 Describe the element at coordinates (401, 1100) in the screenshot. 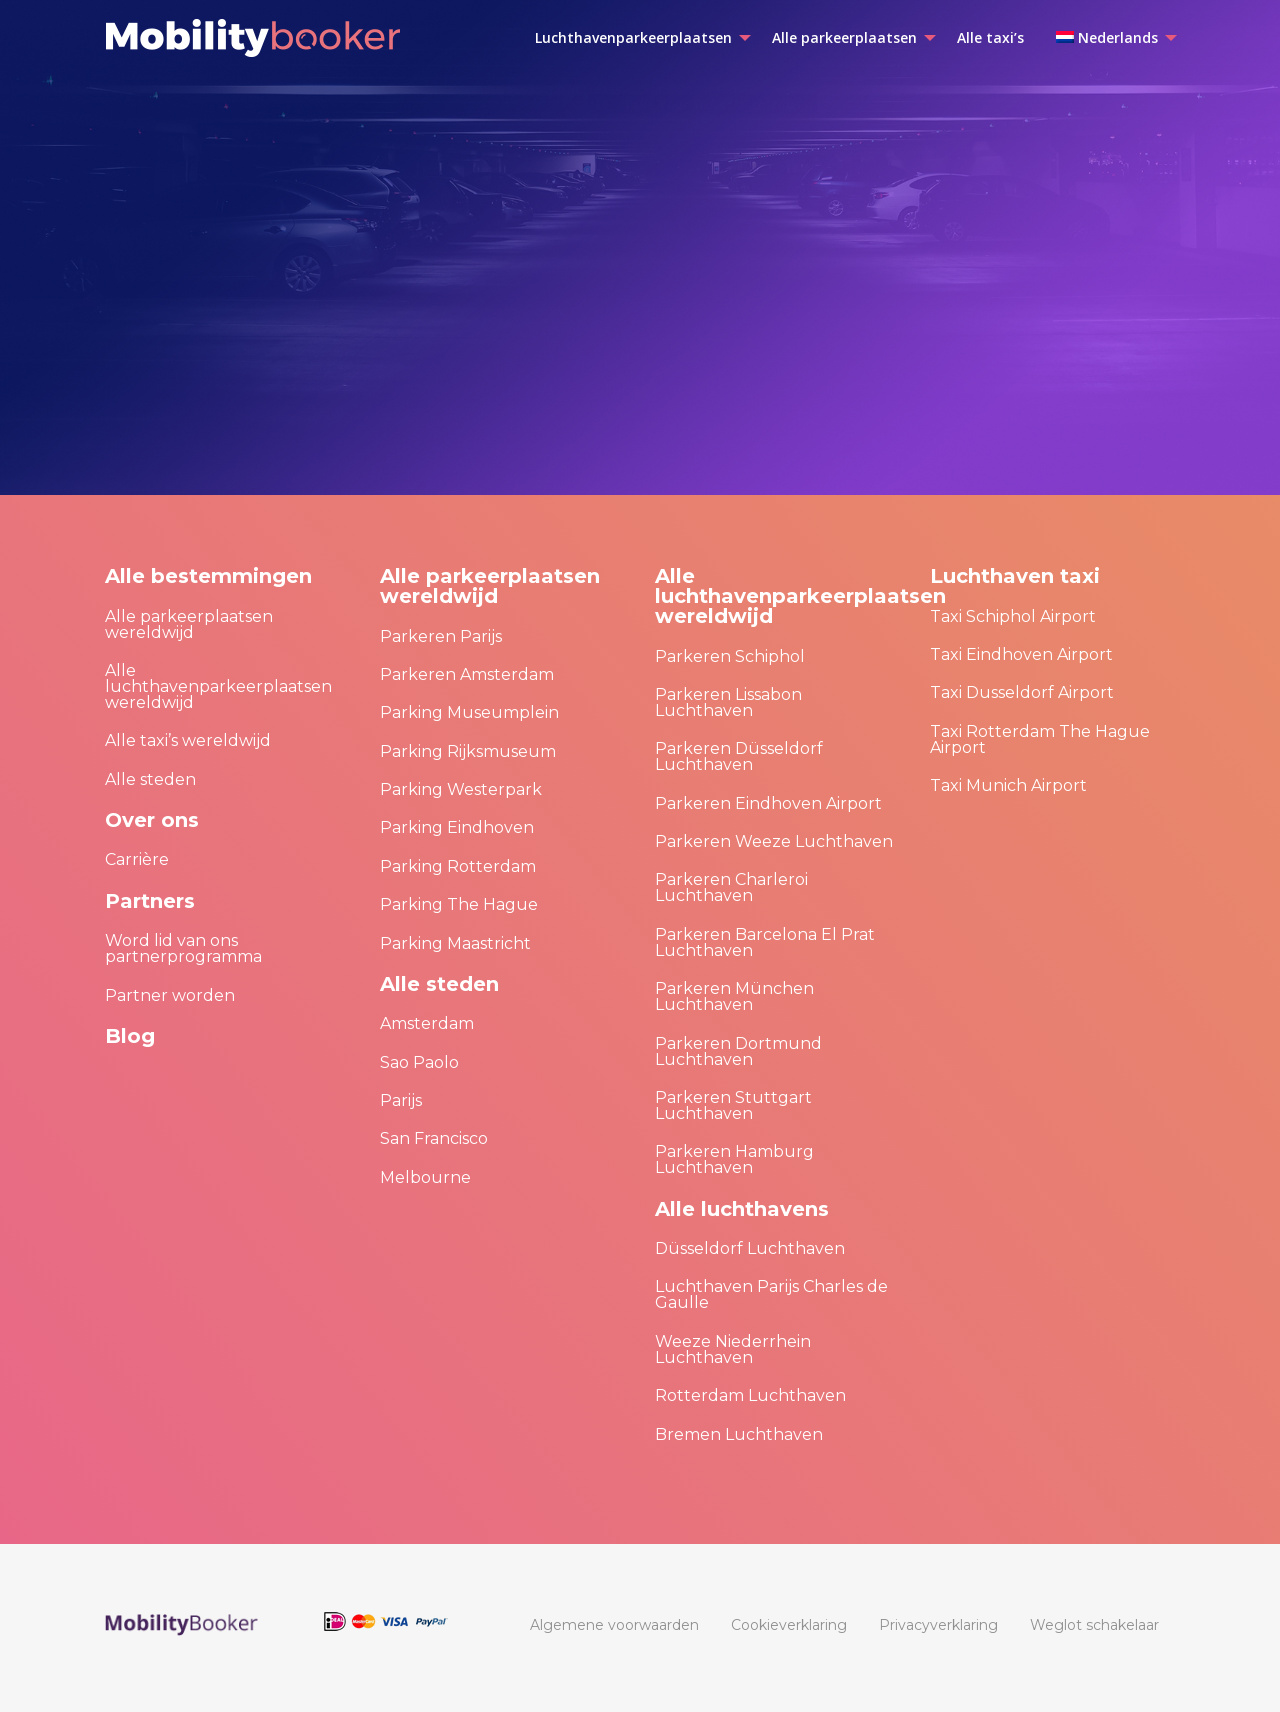

I see `Parijs` at that location.